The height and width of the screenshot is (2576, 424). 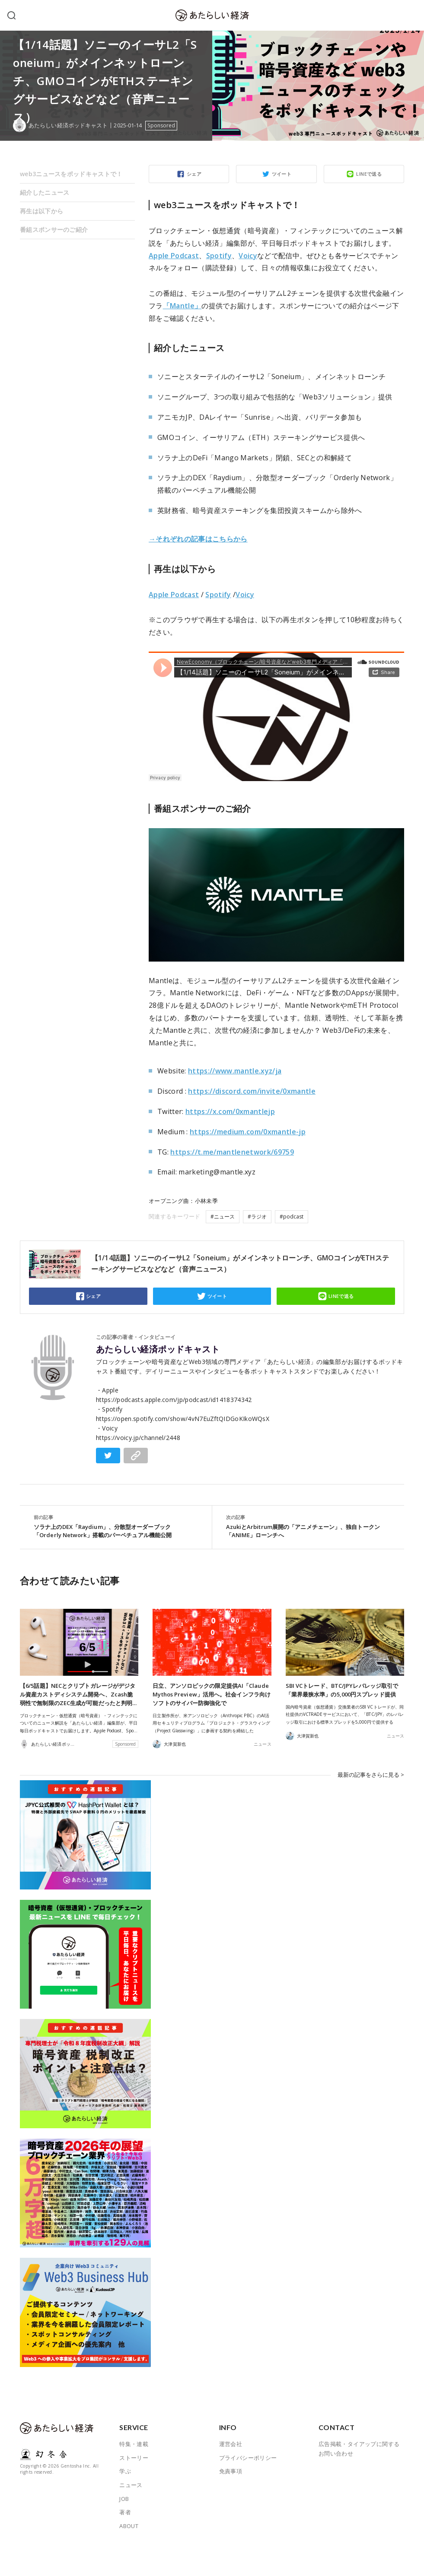 I want to click on https://t.me/mantlenetwork/69759, so click(x=232, y=1152).